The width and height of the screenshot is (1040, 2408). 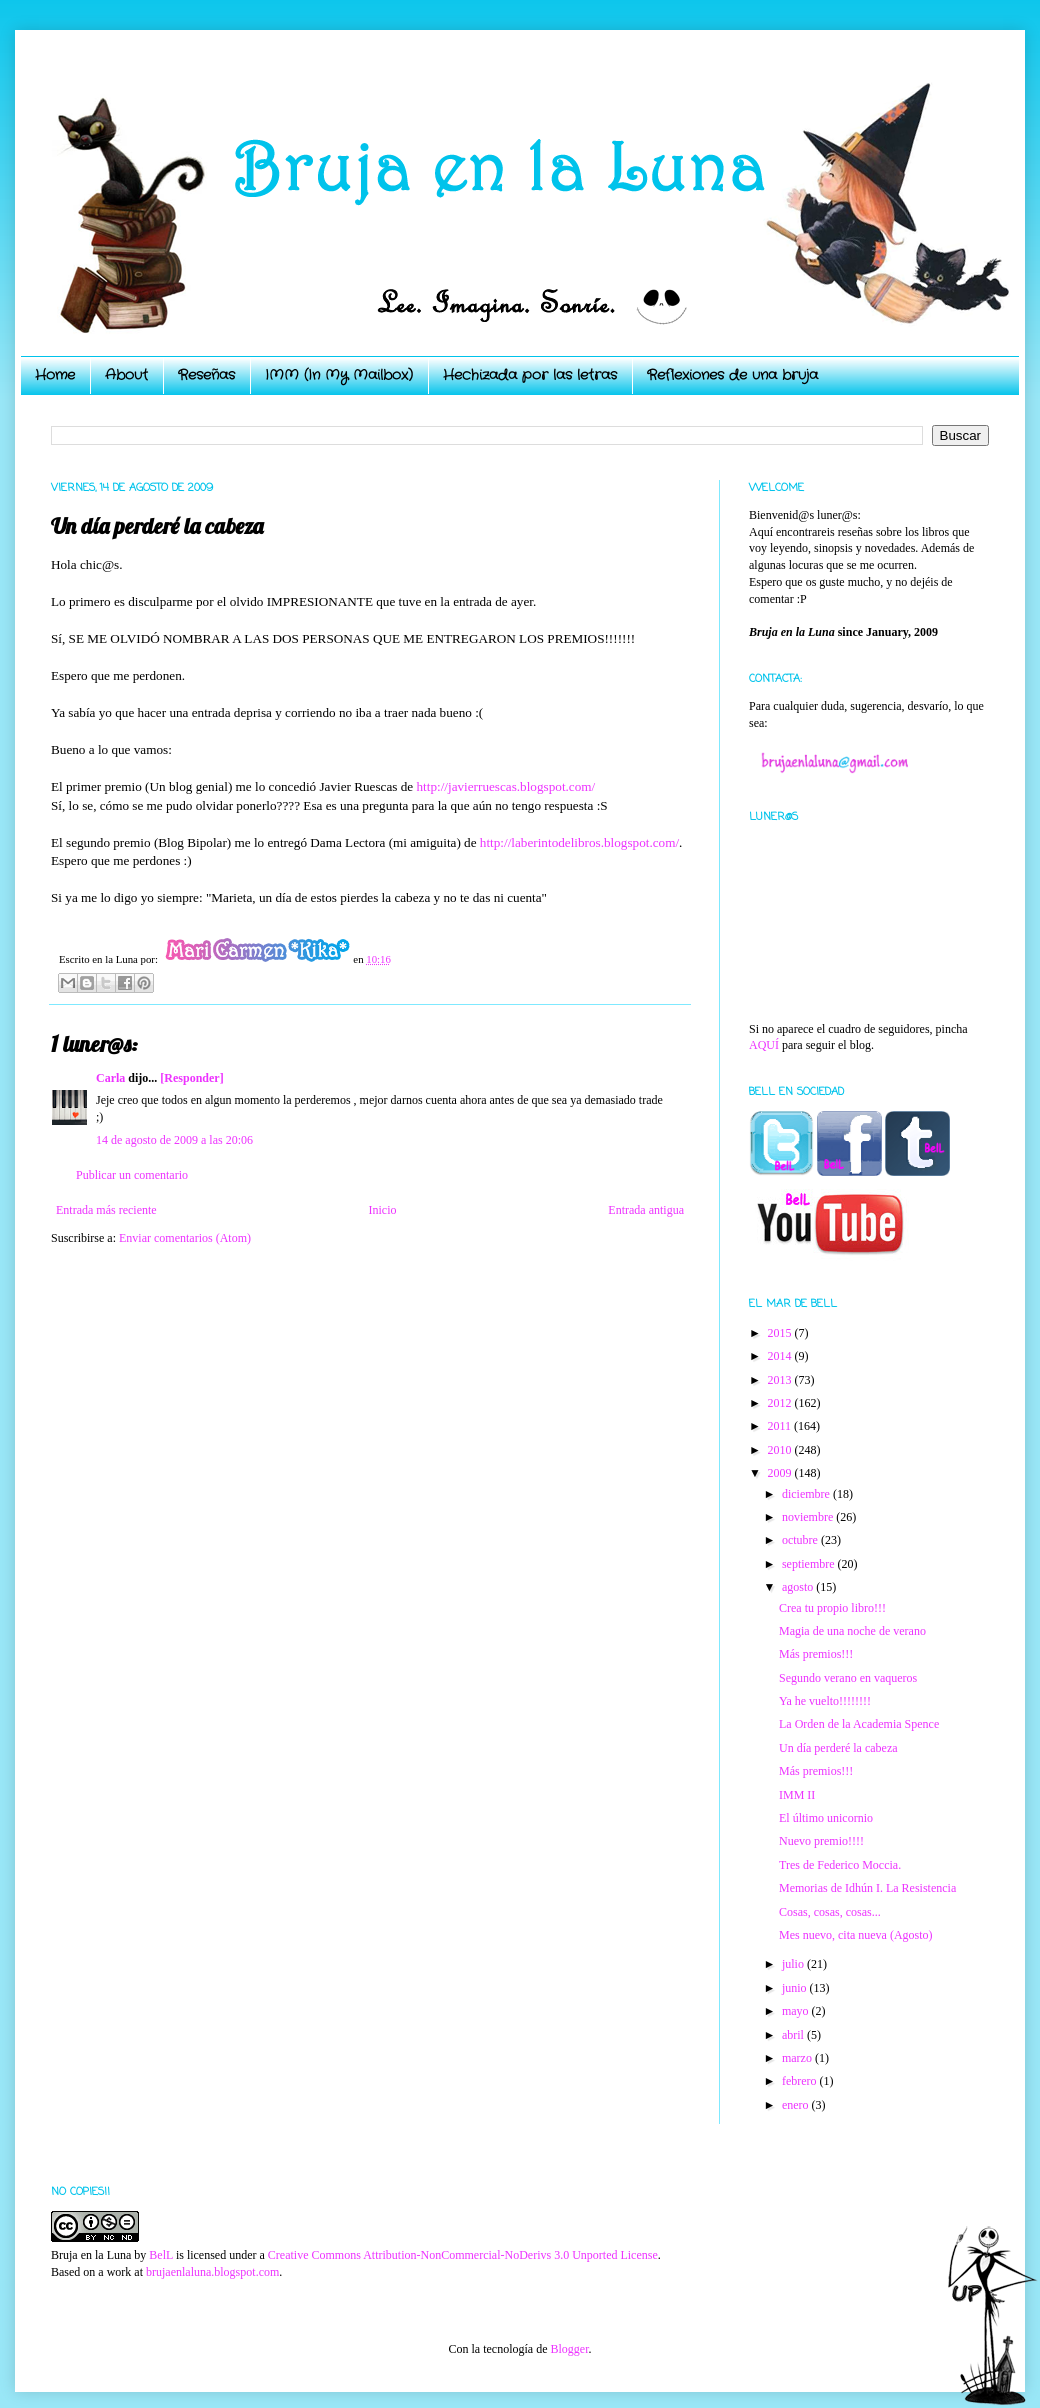 I want to click on [Responder], so click(x=191, y=1078).